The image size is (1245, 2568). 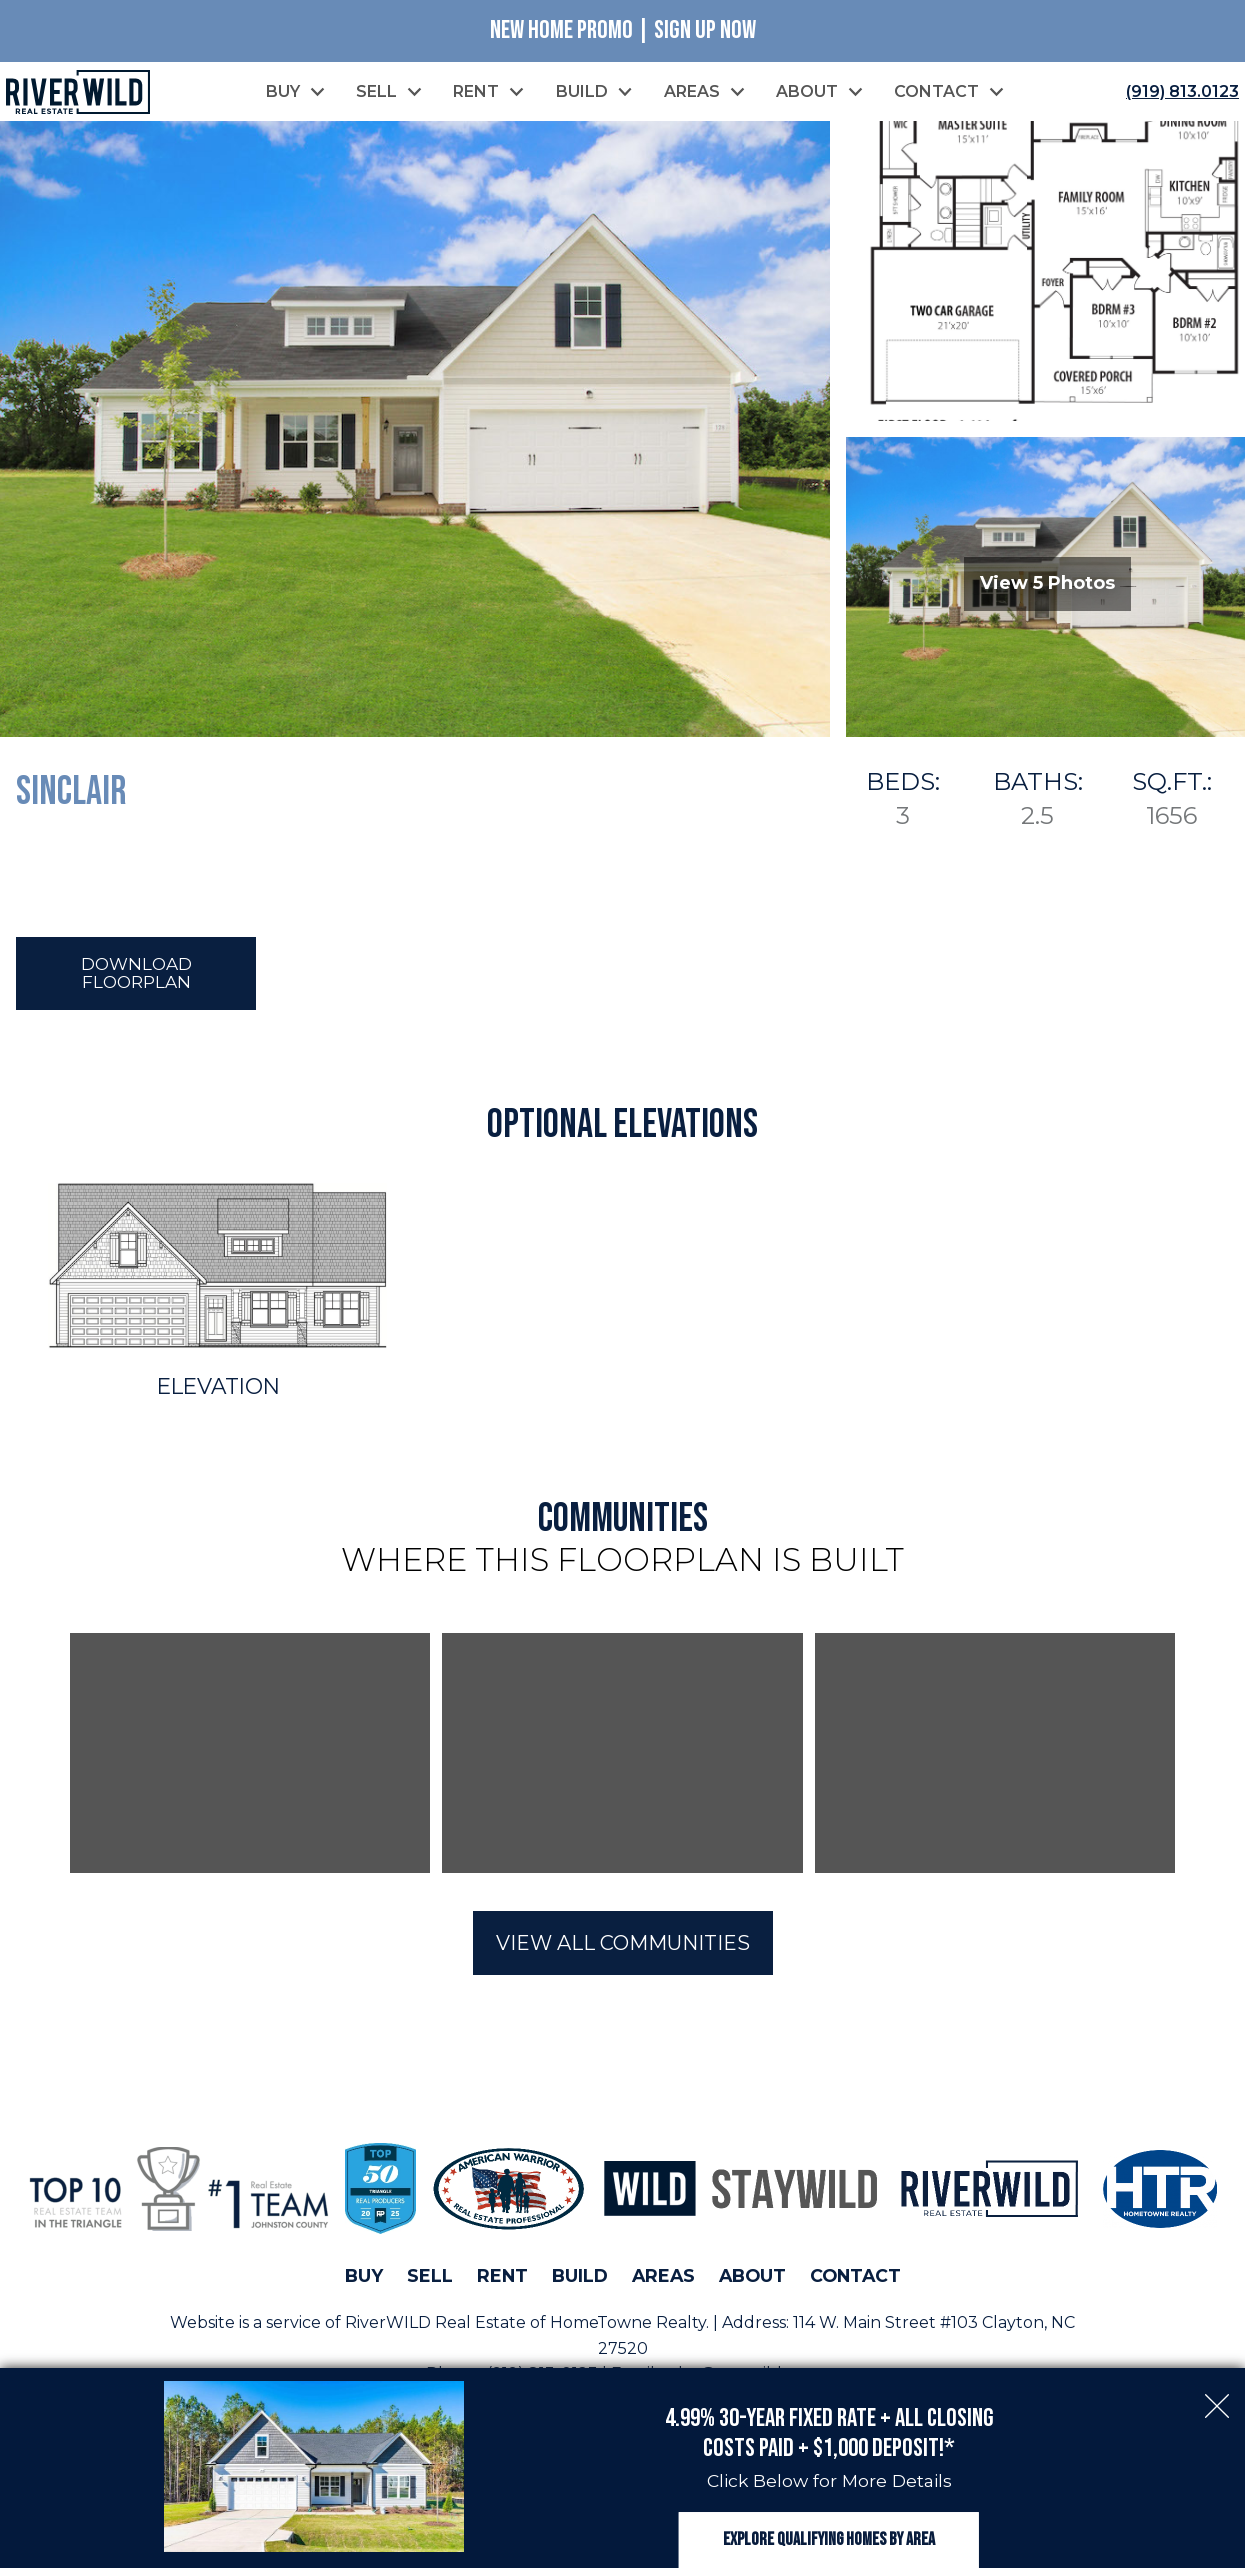 What do you see at coordinates (502, 2280) in the screenshot?
I see `Rent` at bounding box center [502, 2280].